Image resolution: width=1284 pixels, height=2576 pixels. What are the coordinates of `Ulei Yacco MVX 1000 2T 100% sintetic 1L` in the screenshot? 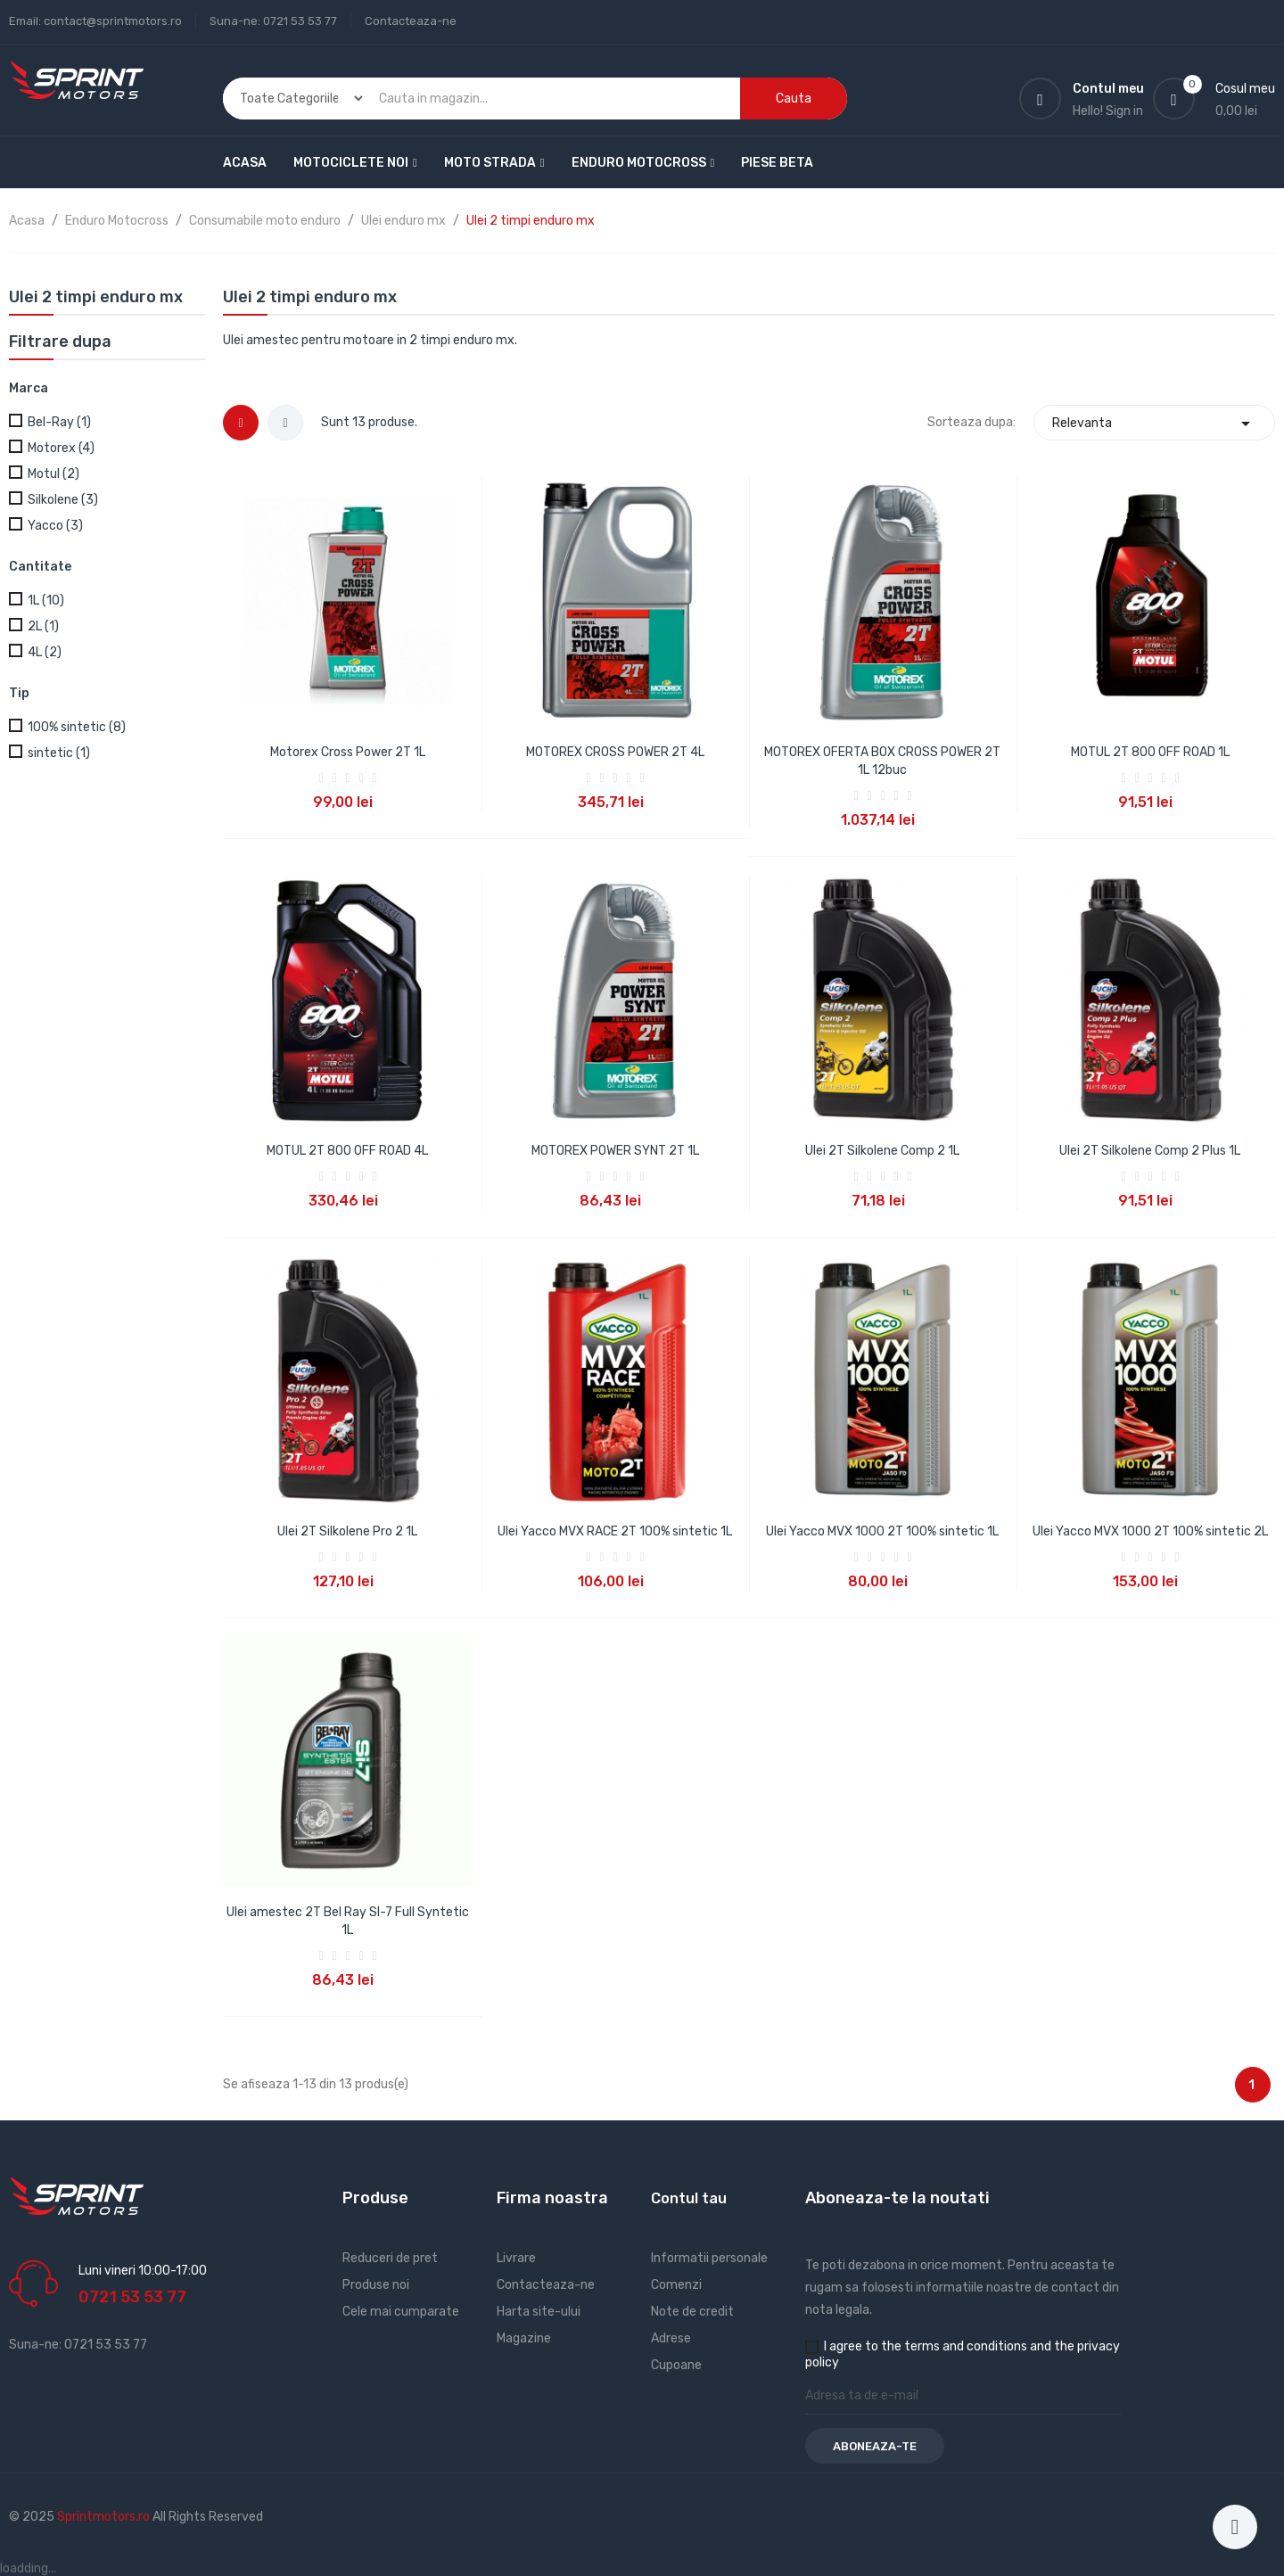 It's located at (882, 1531).